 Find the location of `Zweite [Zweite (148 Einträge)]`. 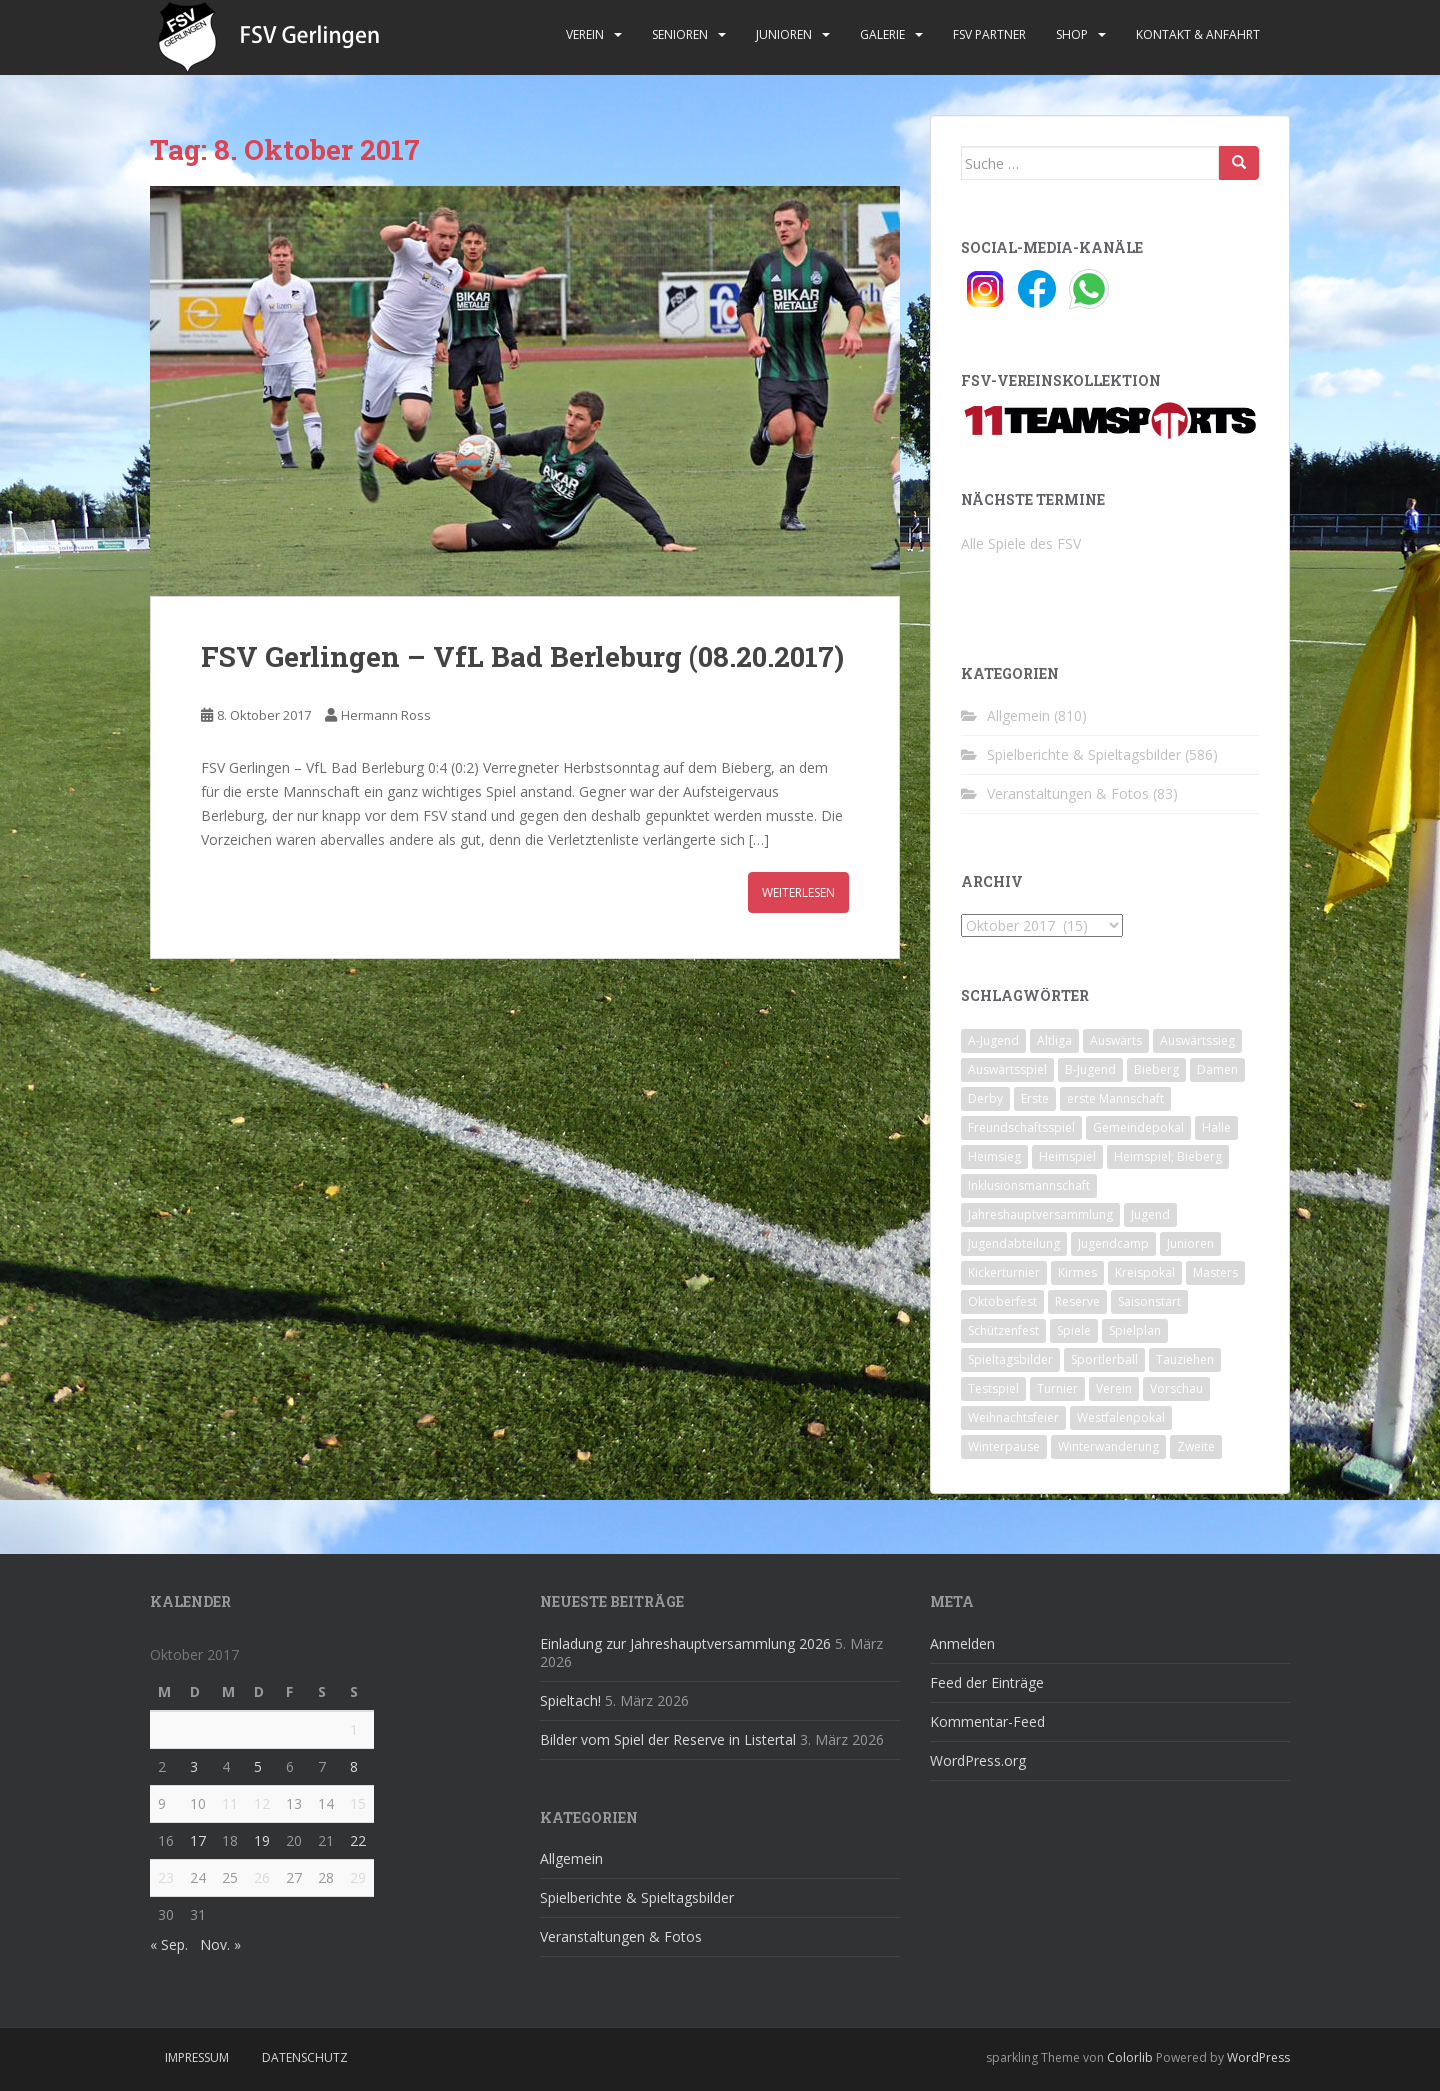

Zweite [Zweite (148 Einträge)] is located at coordinates (1196, 1446).